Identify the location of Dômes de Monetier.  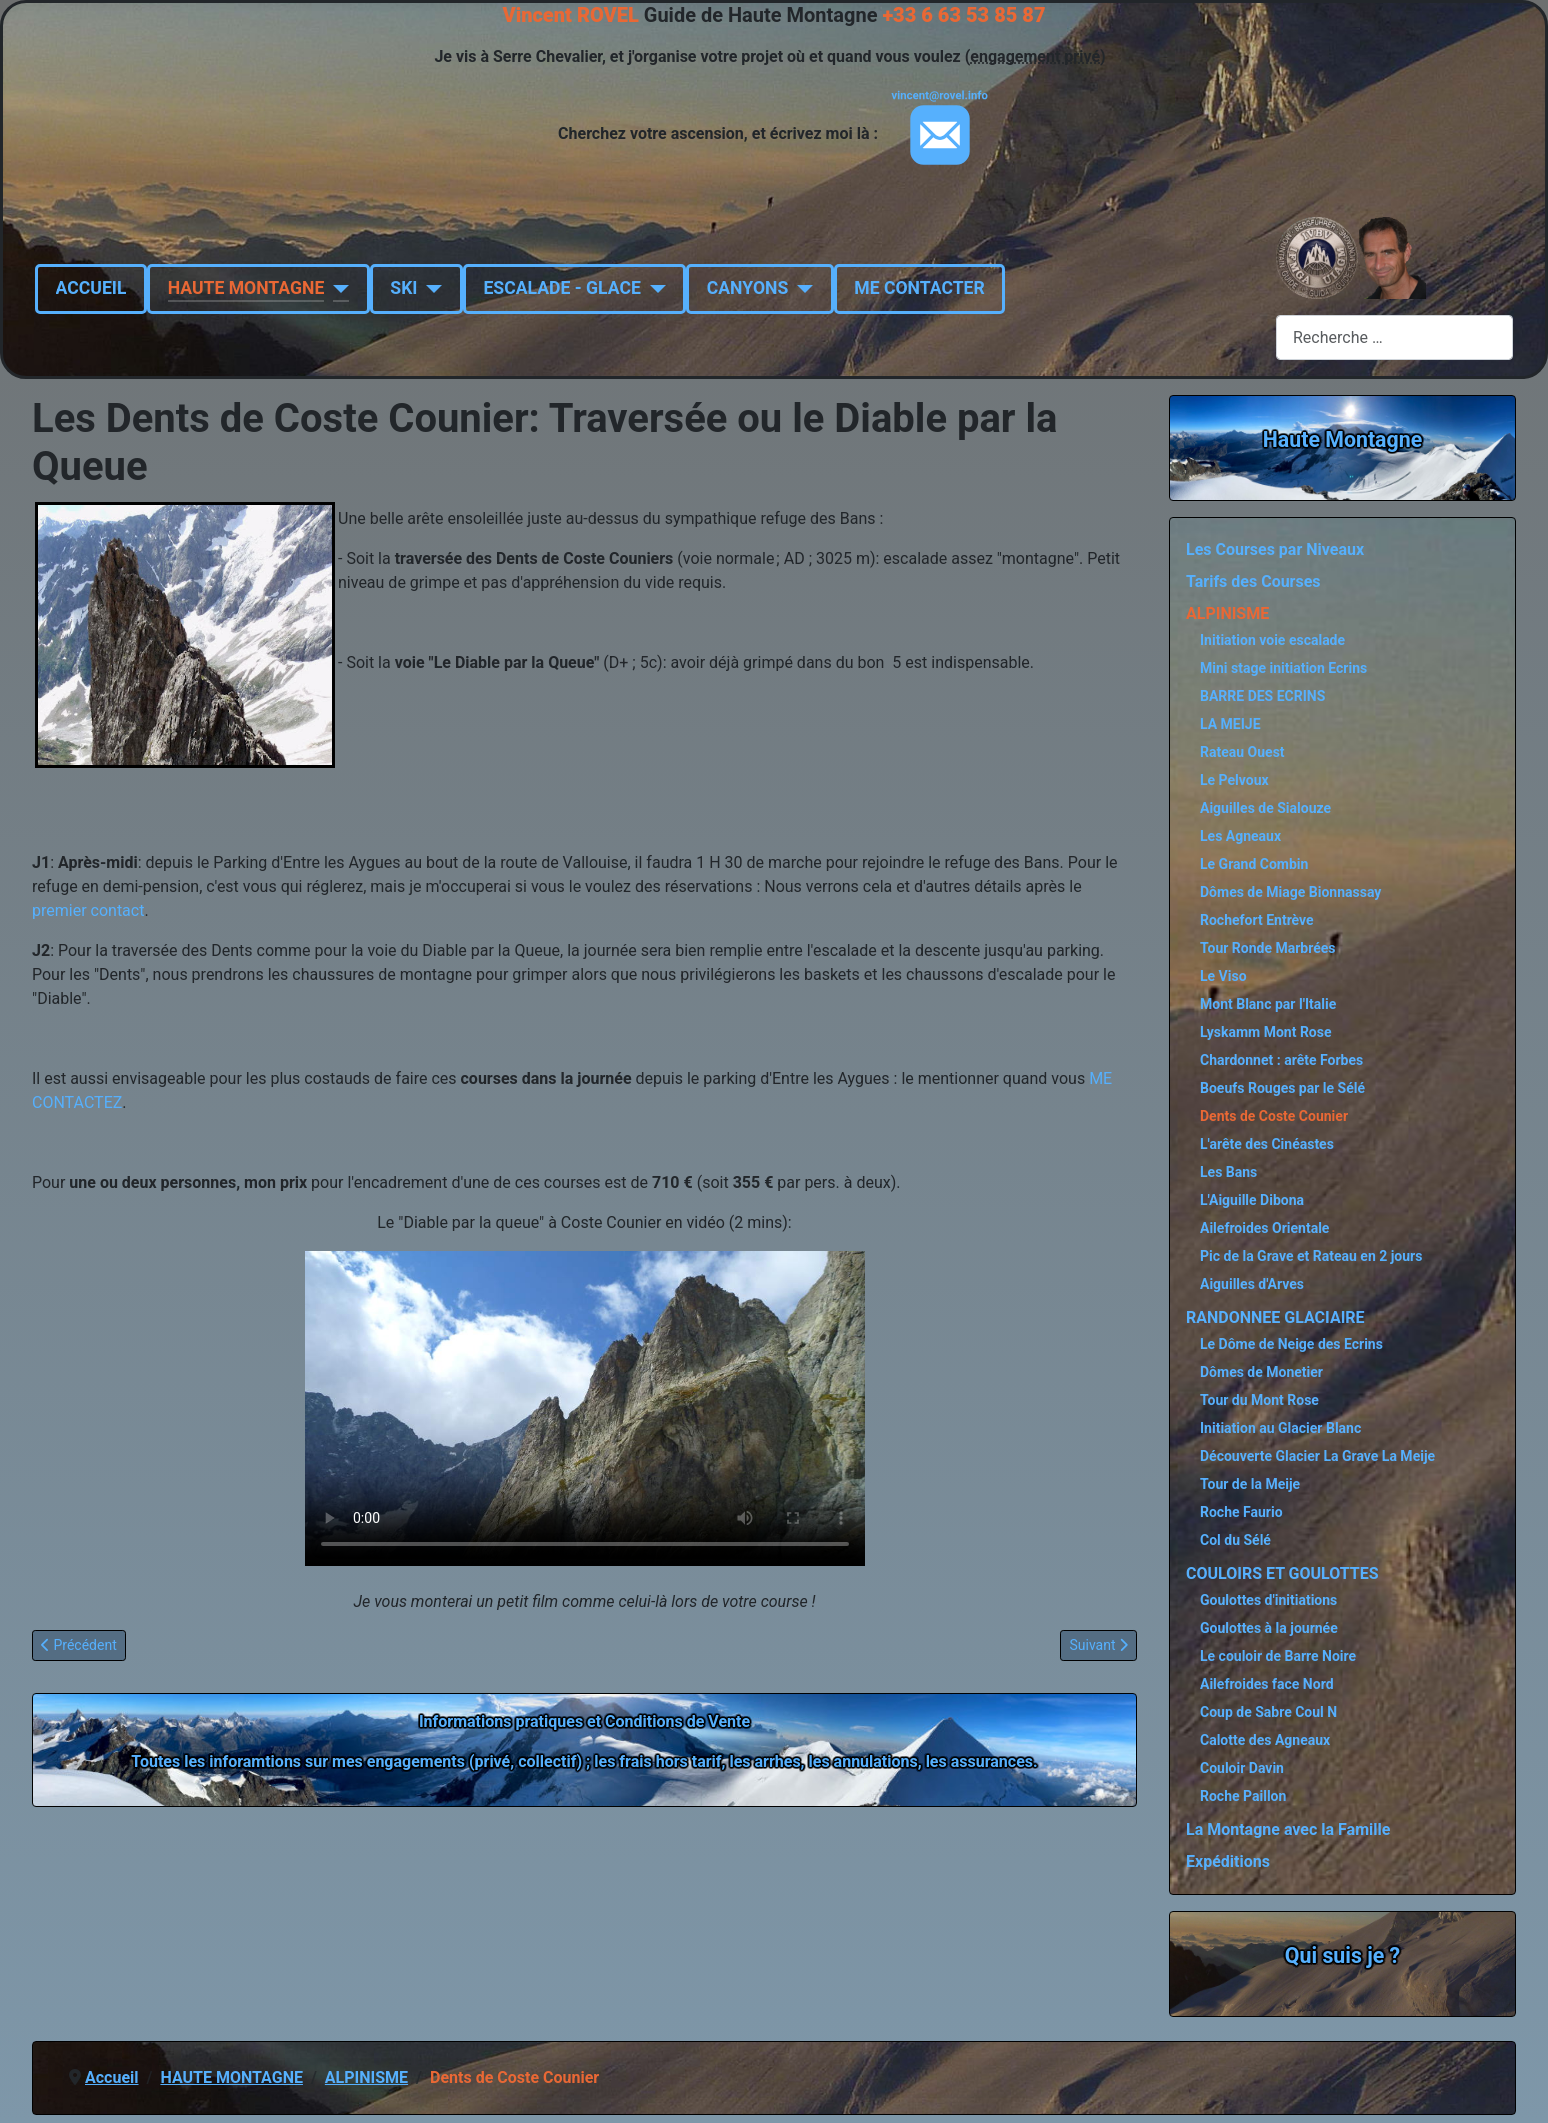
(1261, 1372).